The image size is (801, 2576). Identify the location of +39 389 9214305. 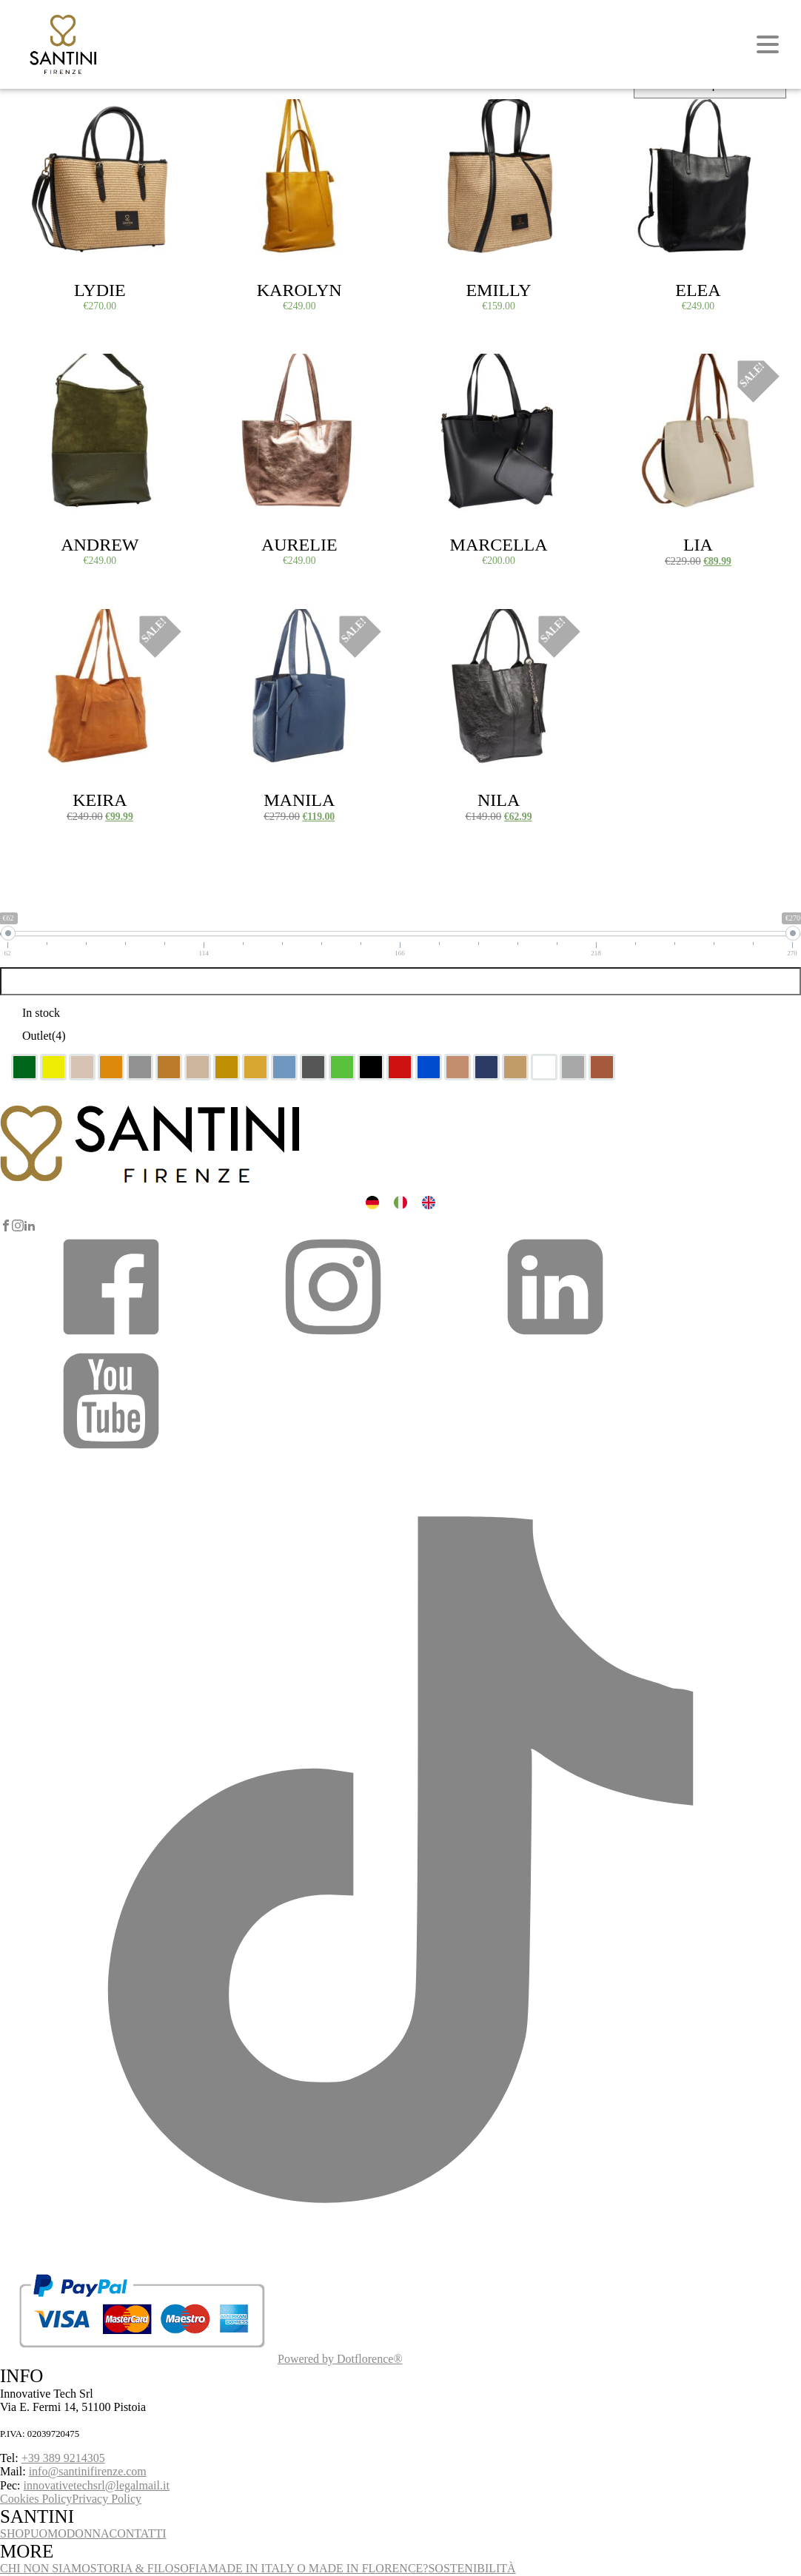
(63, 2458).